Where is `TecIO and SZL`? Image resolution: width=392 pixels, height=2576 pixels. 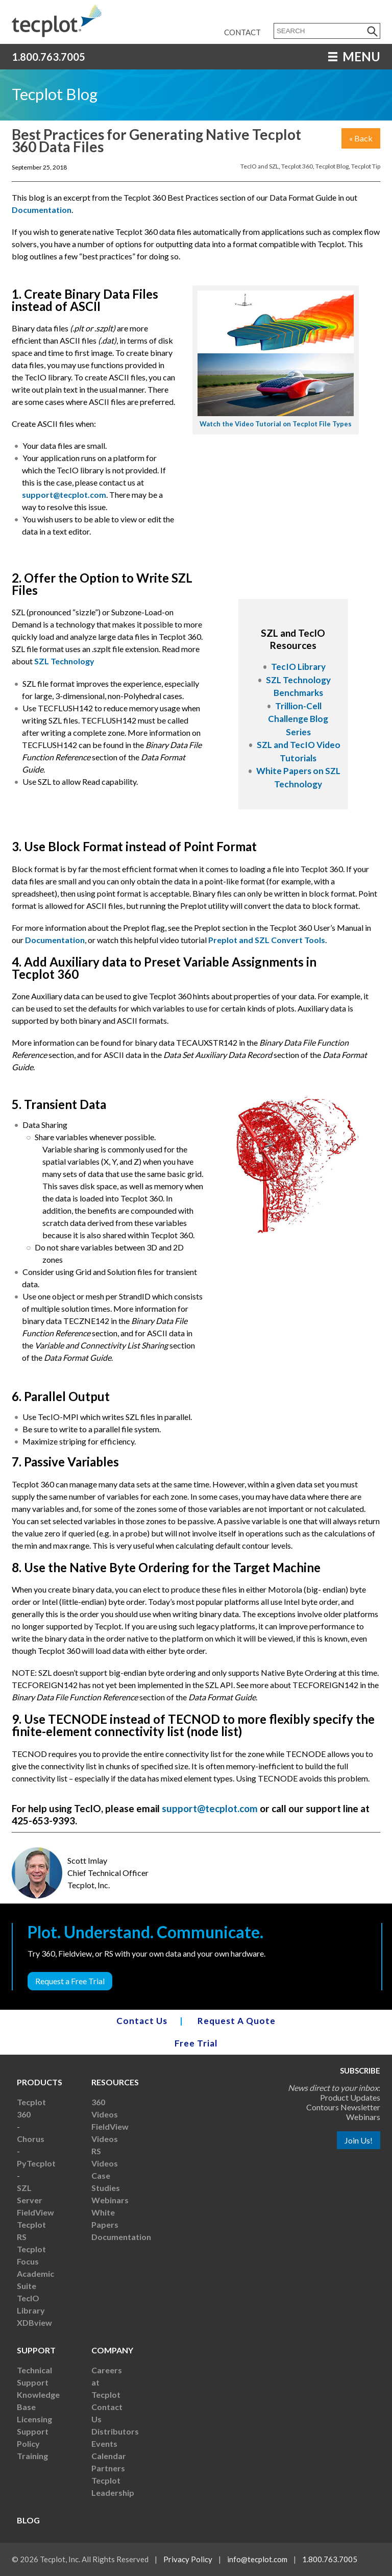 TecIO and SZL is located at coordinates (259, 166).